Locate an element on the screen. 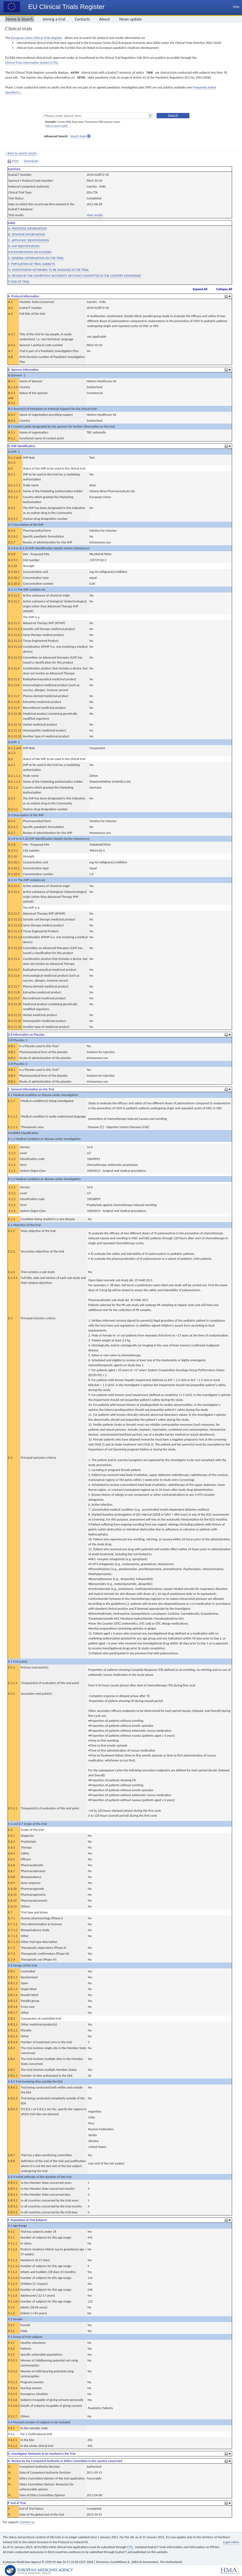 This screenshot has height=2576, width=242. Home & Search is located at coordinates (19, 19).